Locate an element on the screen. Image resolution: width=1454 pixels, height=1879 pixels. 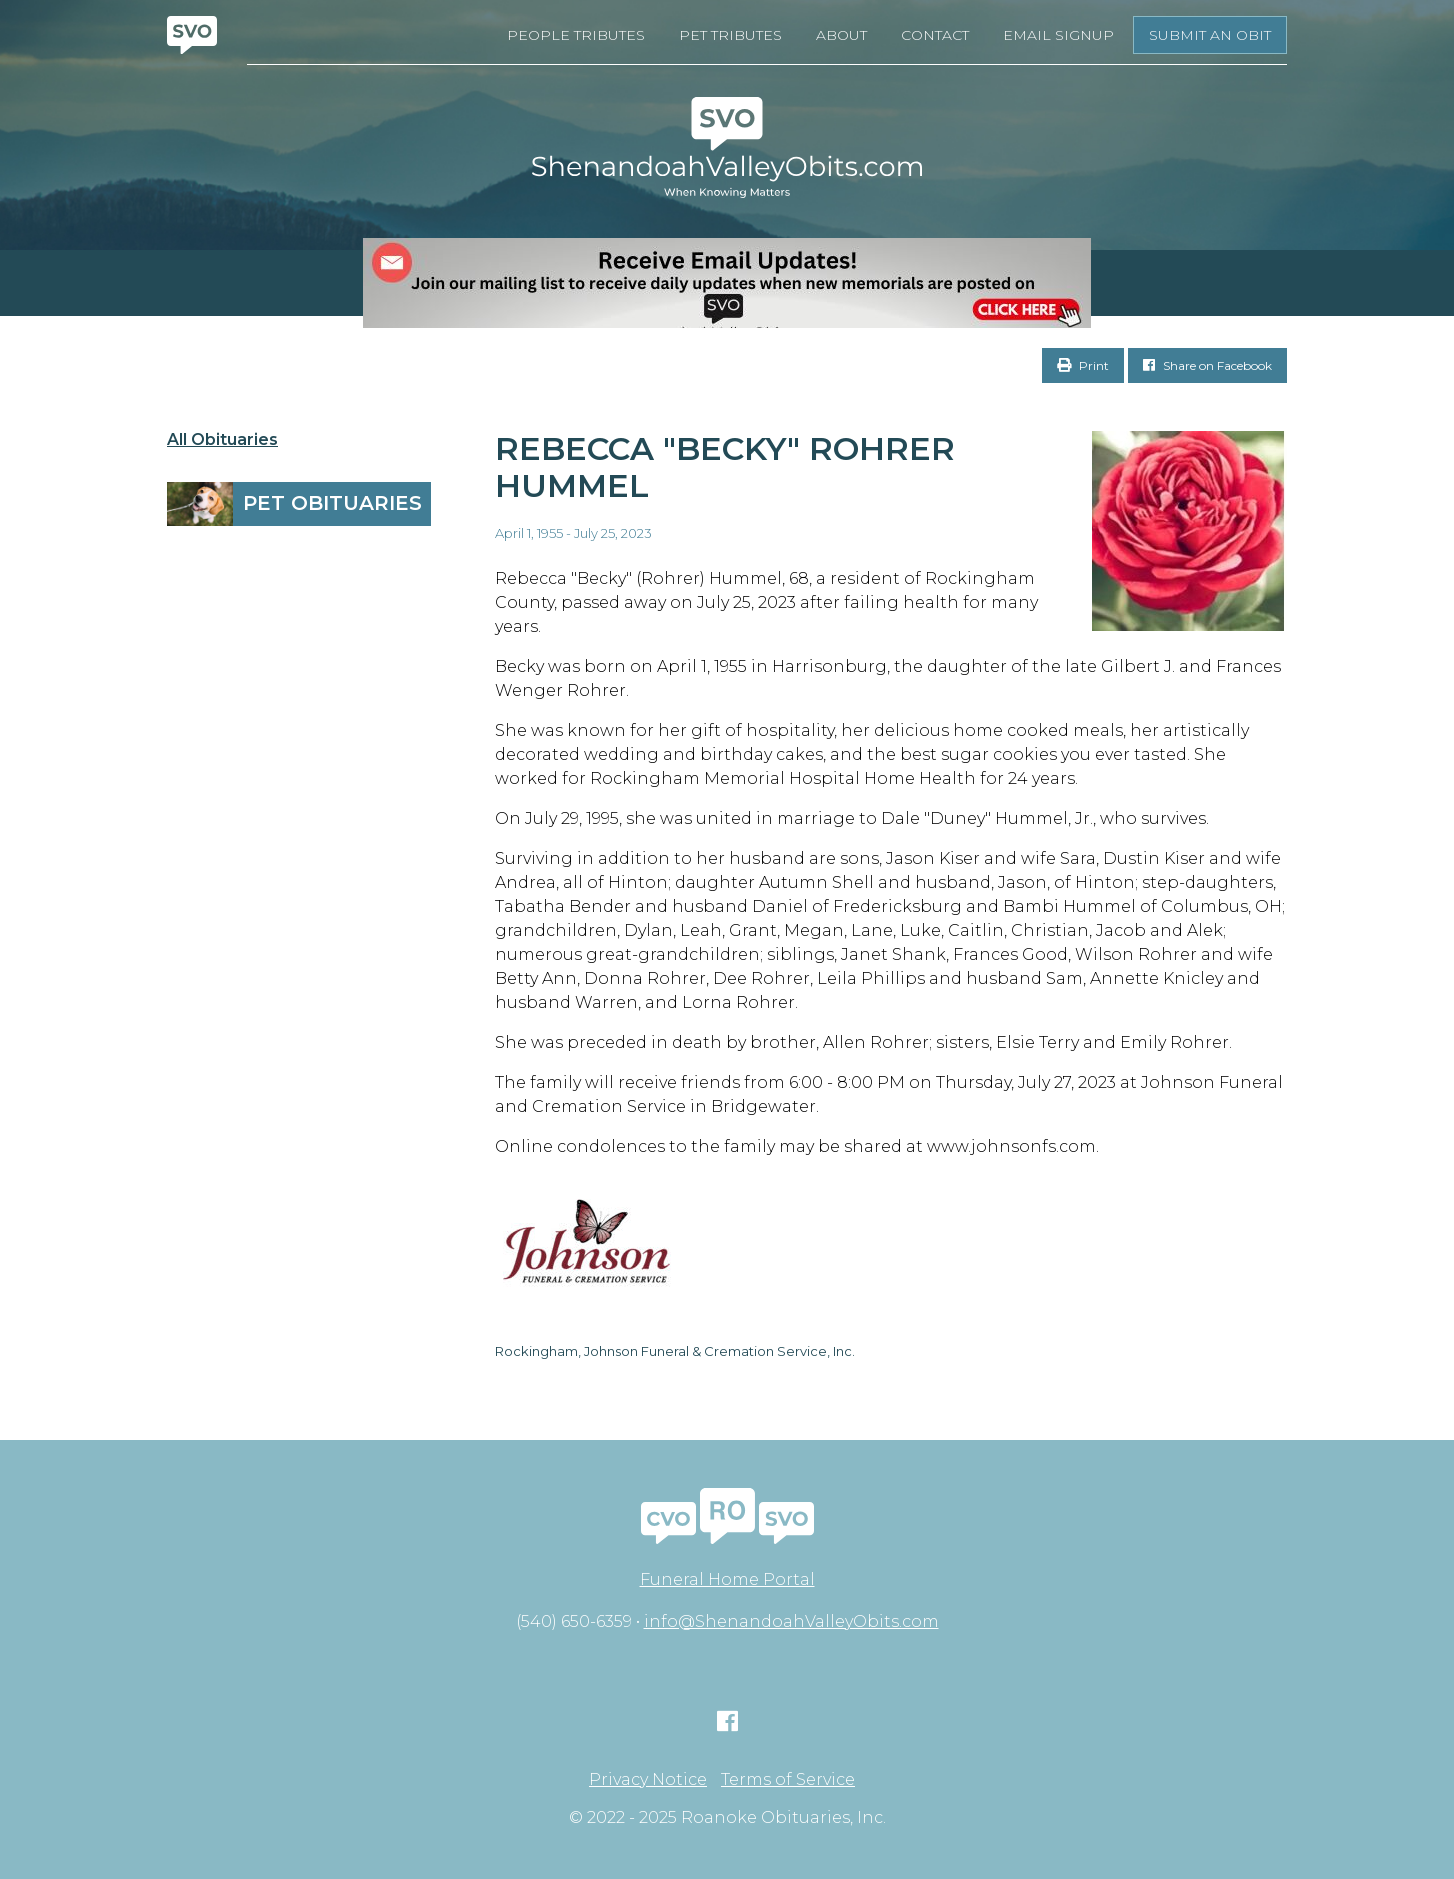
About is located at coordinates (841, 35).